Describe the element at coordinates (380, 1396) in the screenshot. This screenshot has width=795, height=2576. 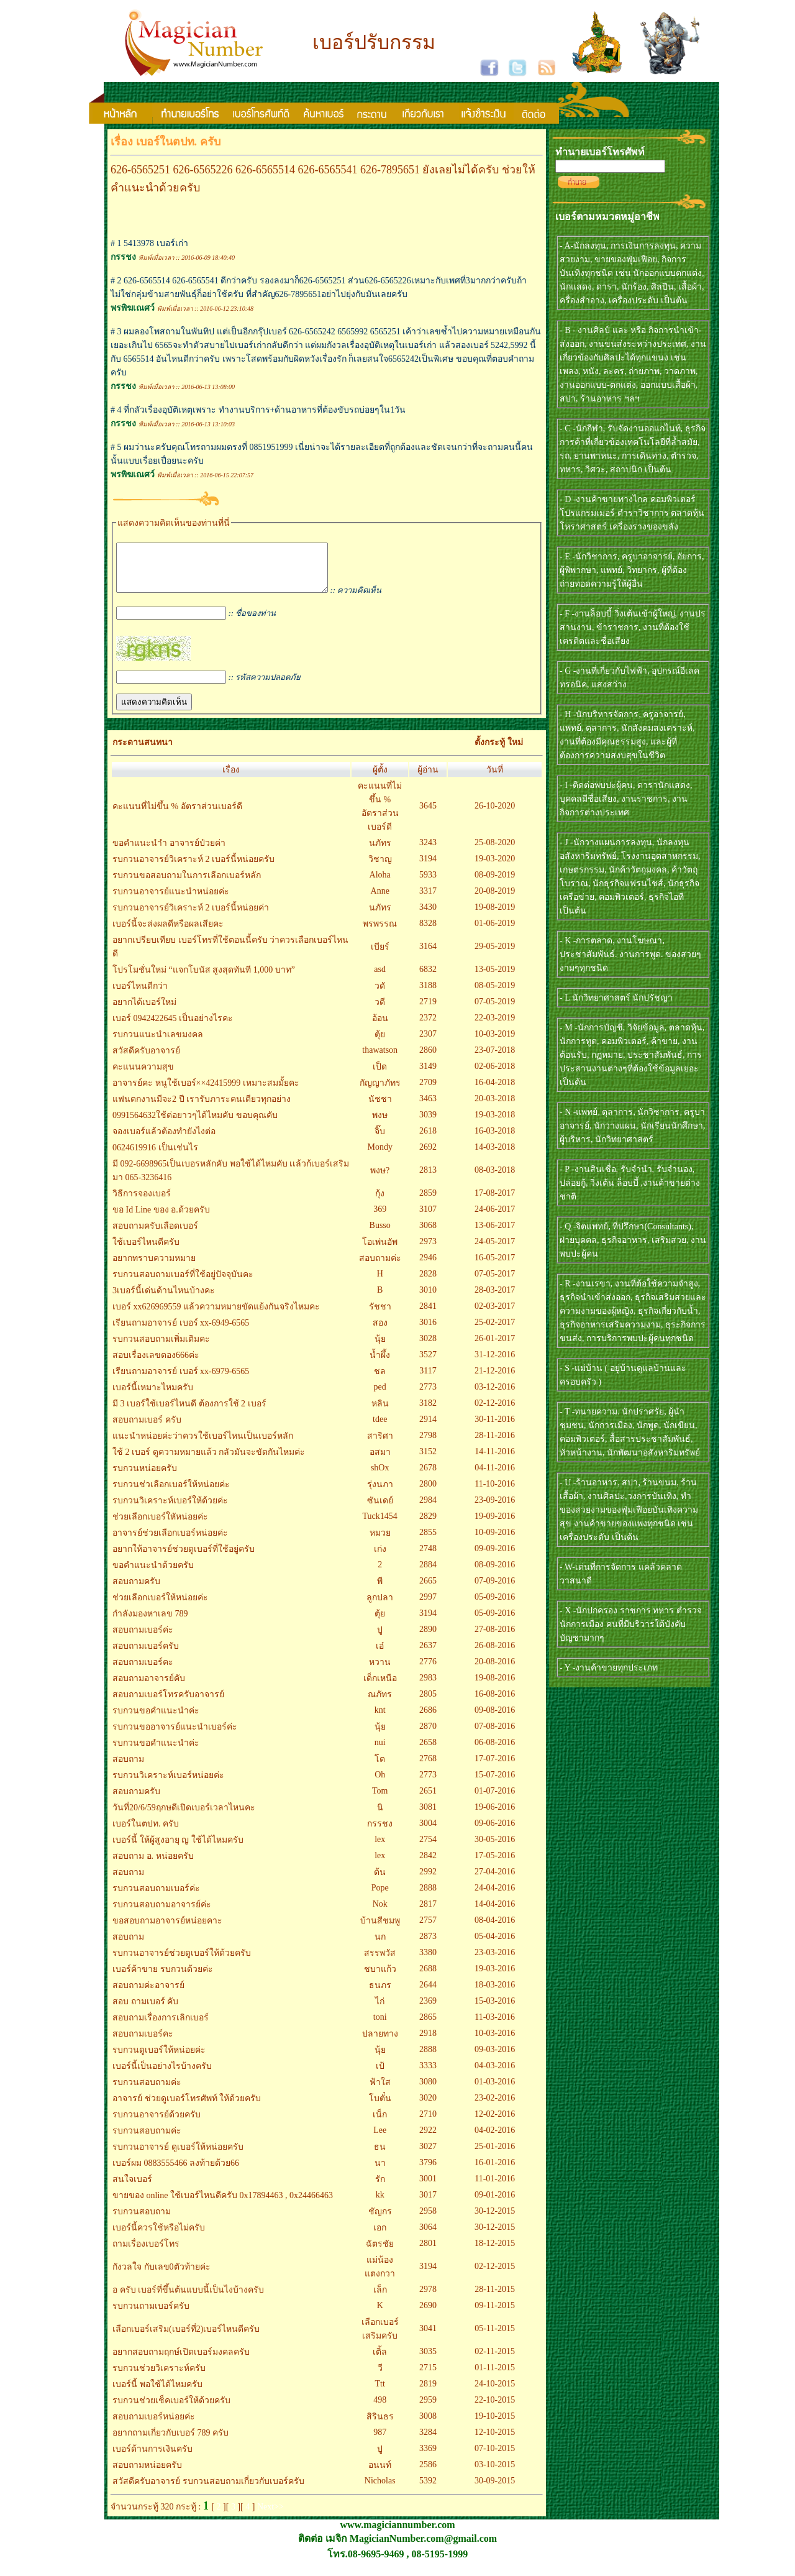
I see `ped` at that location.